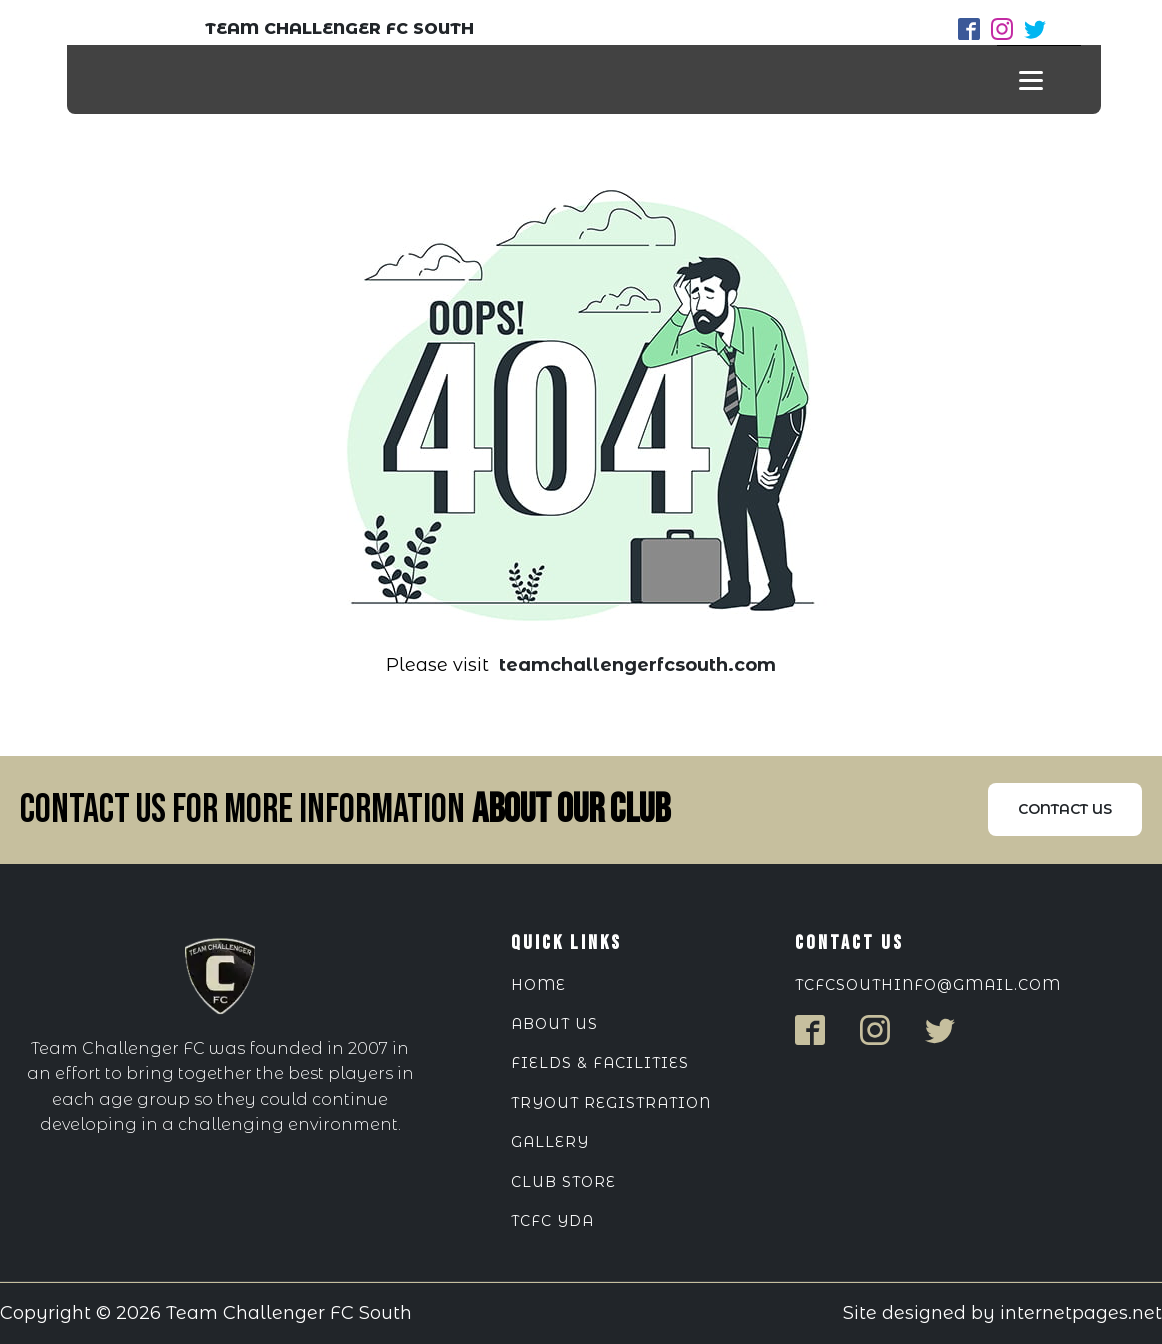  Describe the element at coordinates (600, 1063) in the screenshot. I see `Fields & Facilities` at that location.